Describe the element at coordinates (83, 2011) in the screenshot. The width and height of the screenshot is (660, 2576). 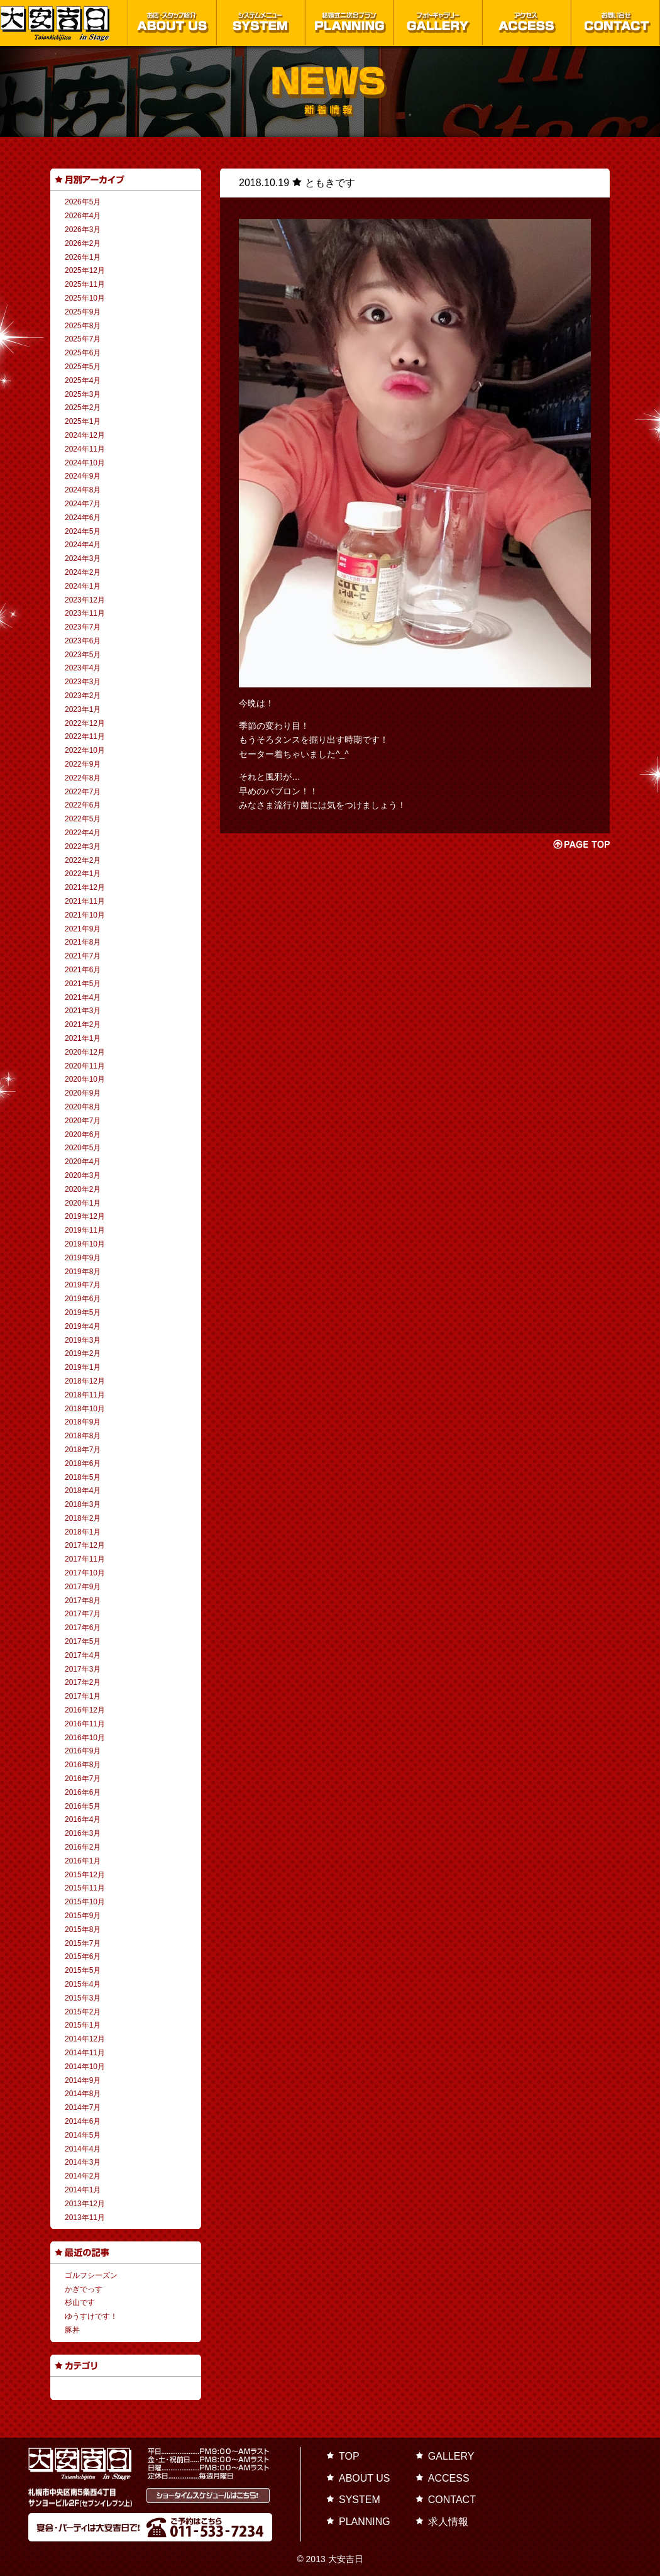
I see `2015年2月` at that location.